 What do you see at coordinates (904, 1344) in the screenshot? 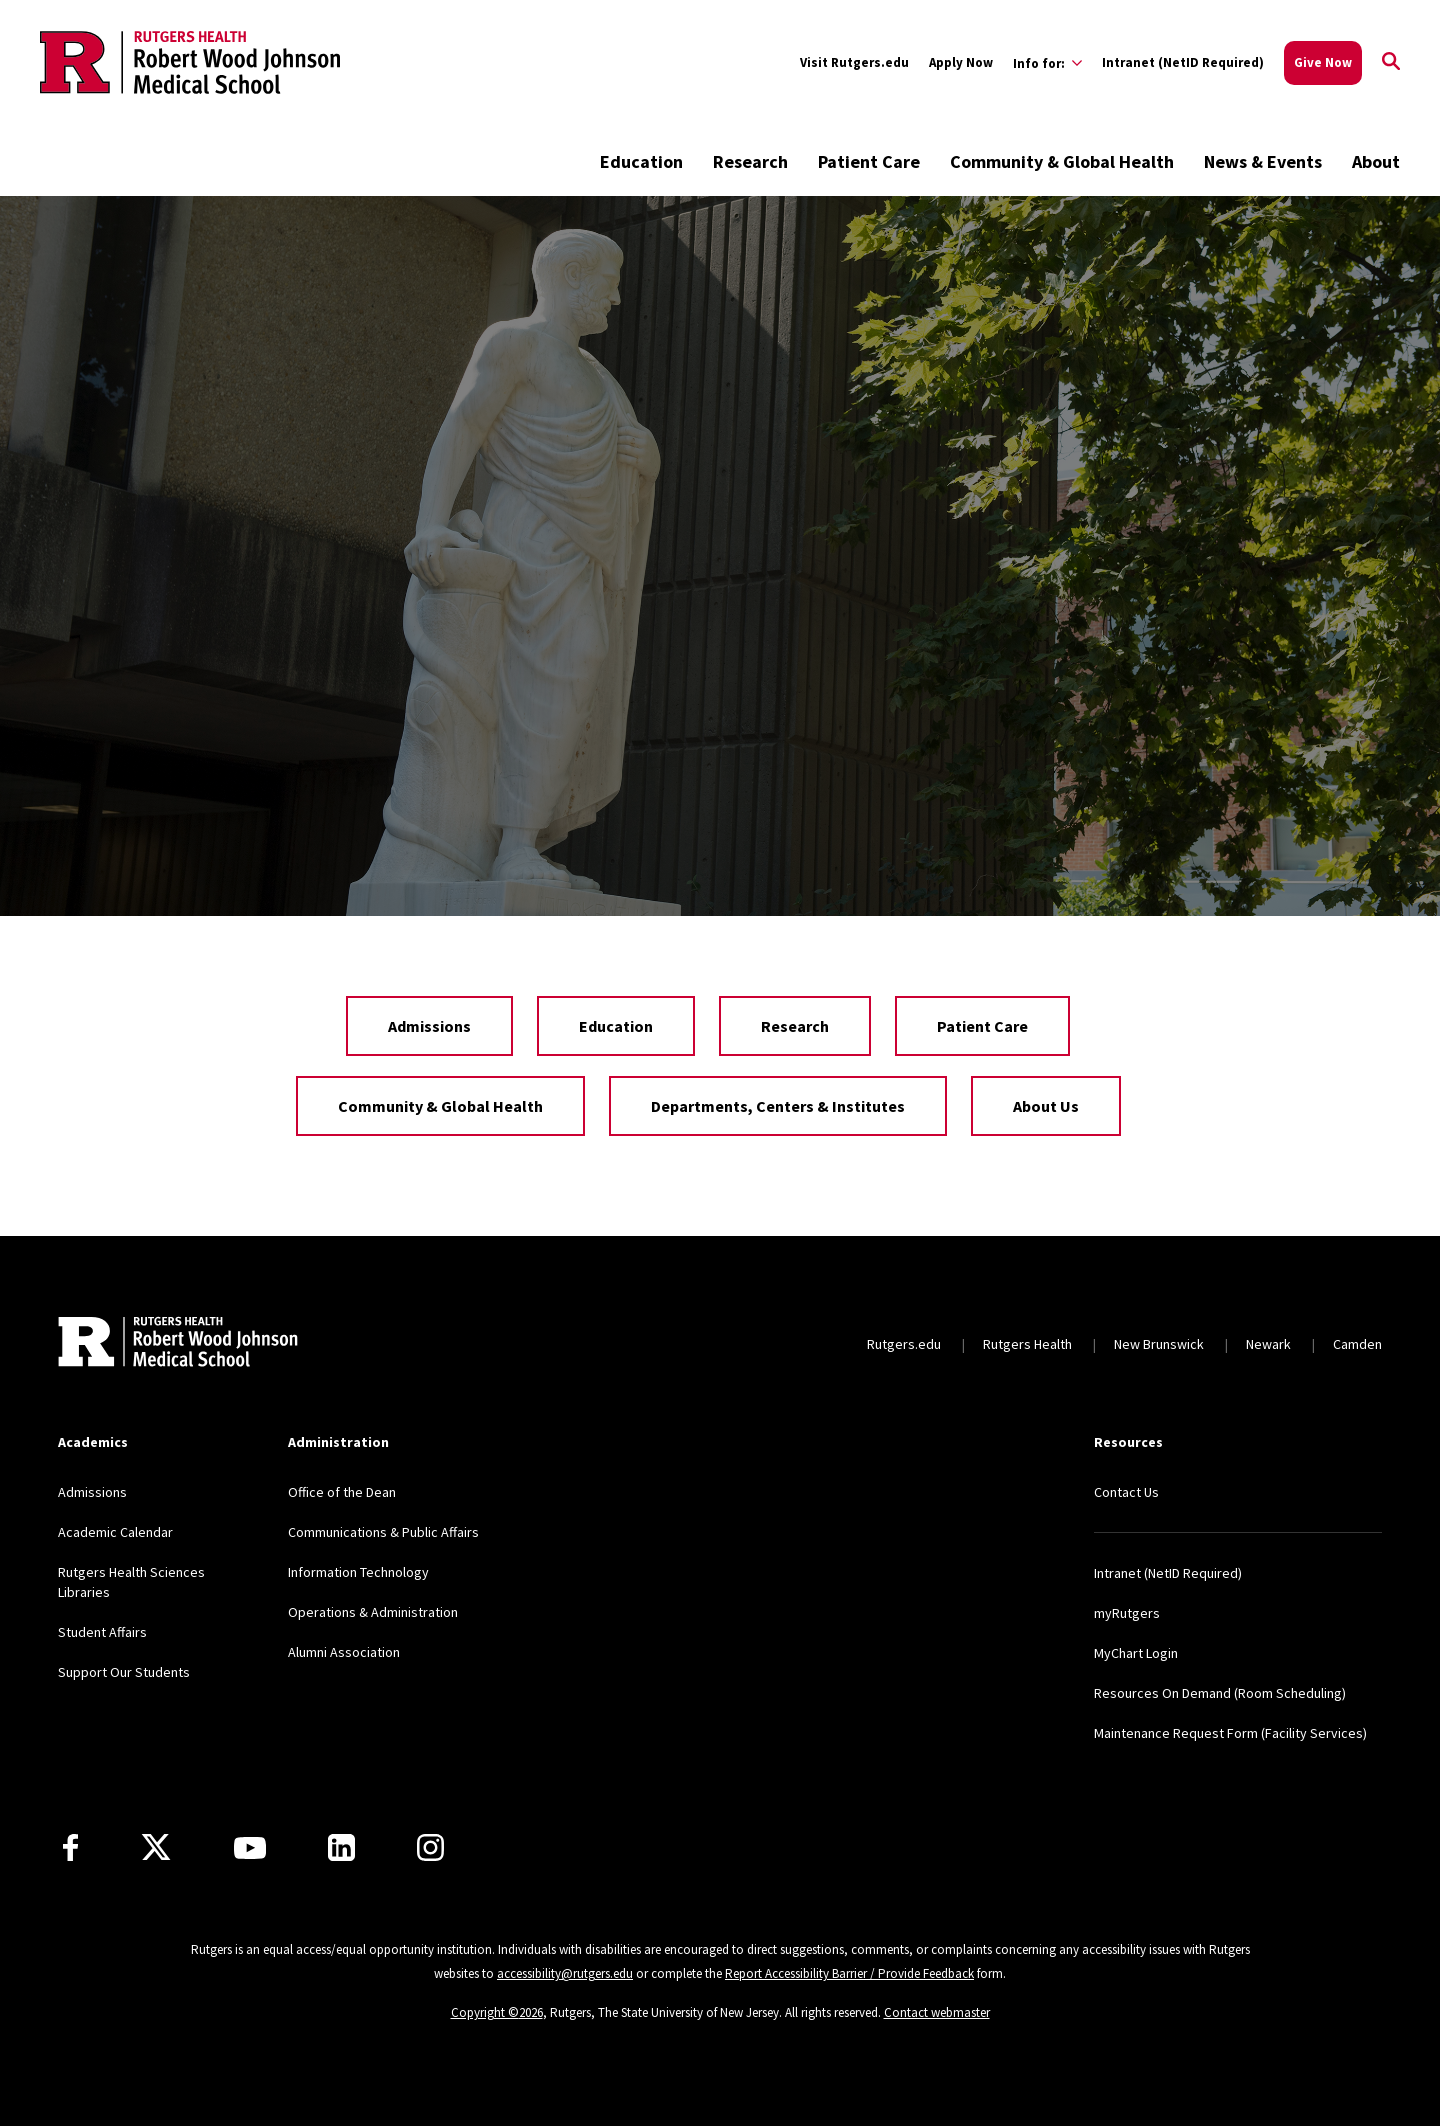
I see `Rutgers.edu` at bounding box center [904, 1344].